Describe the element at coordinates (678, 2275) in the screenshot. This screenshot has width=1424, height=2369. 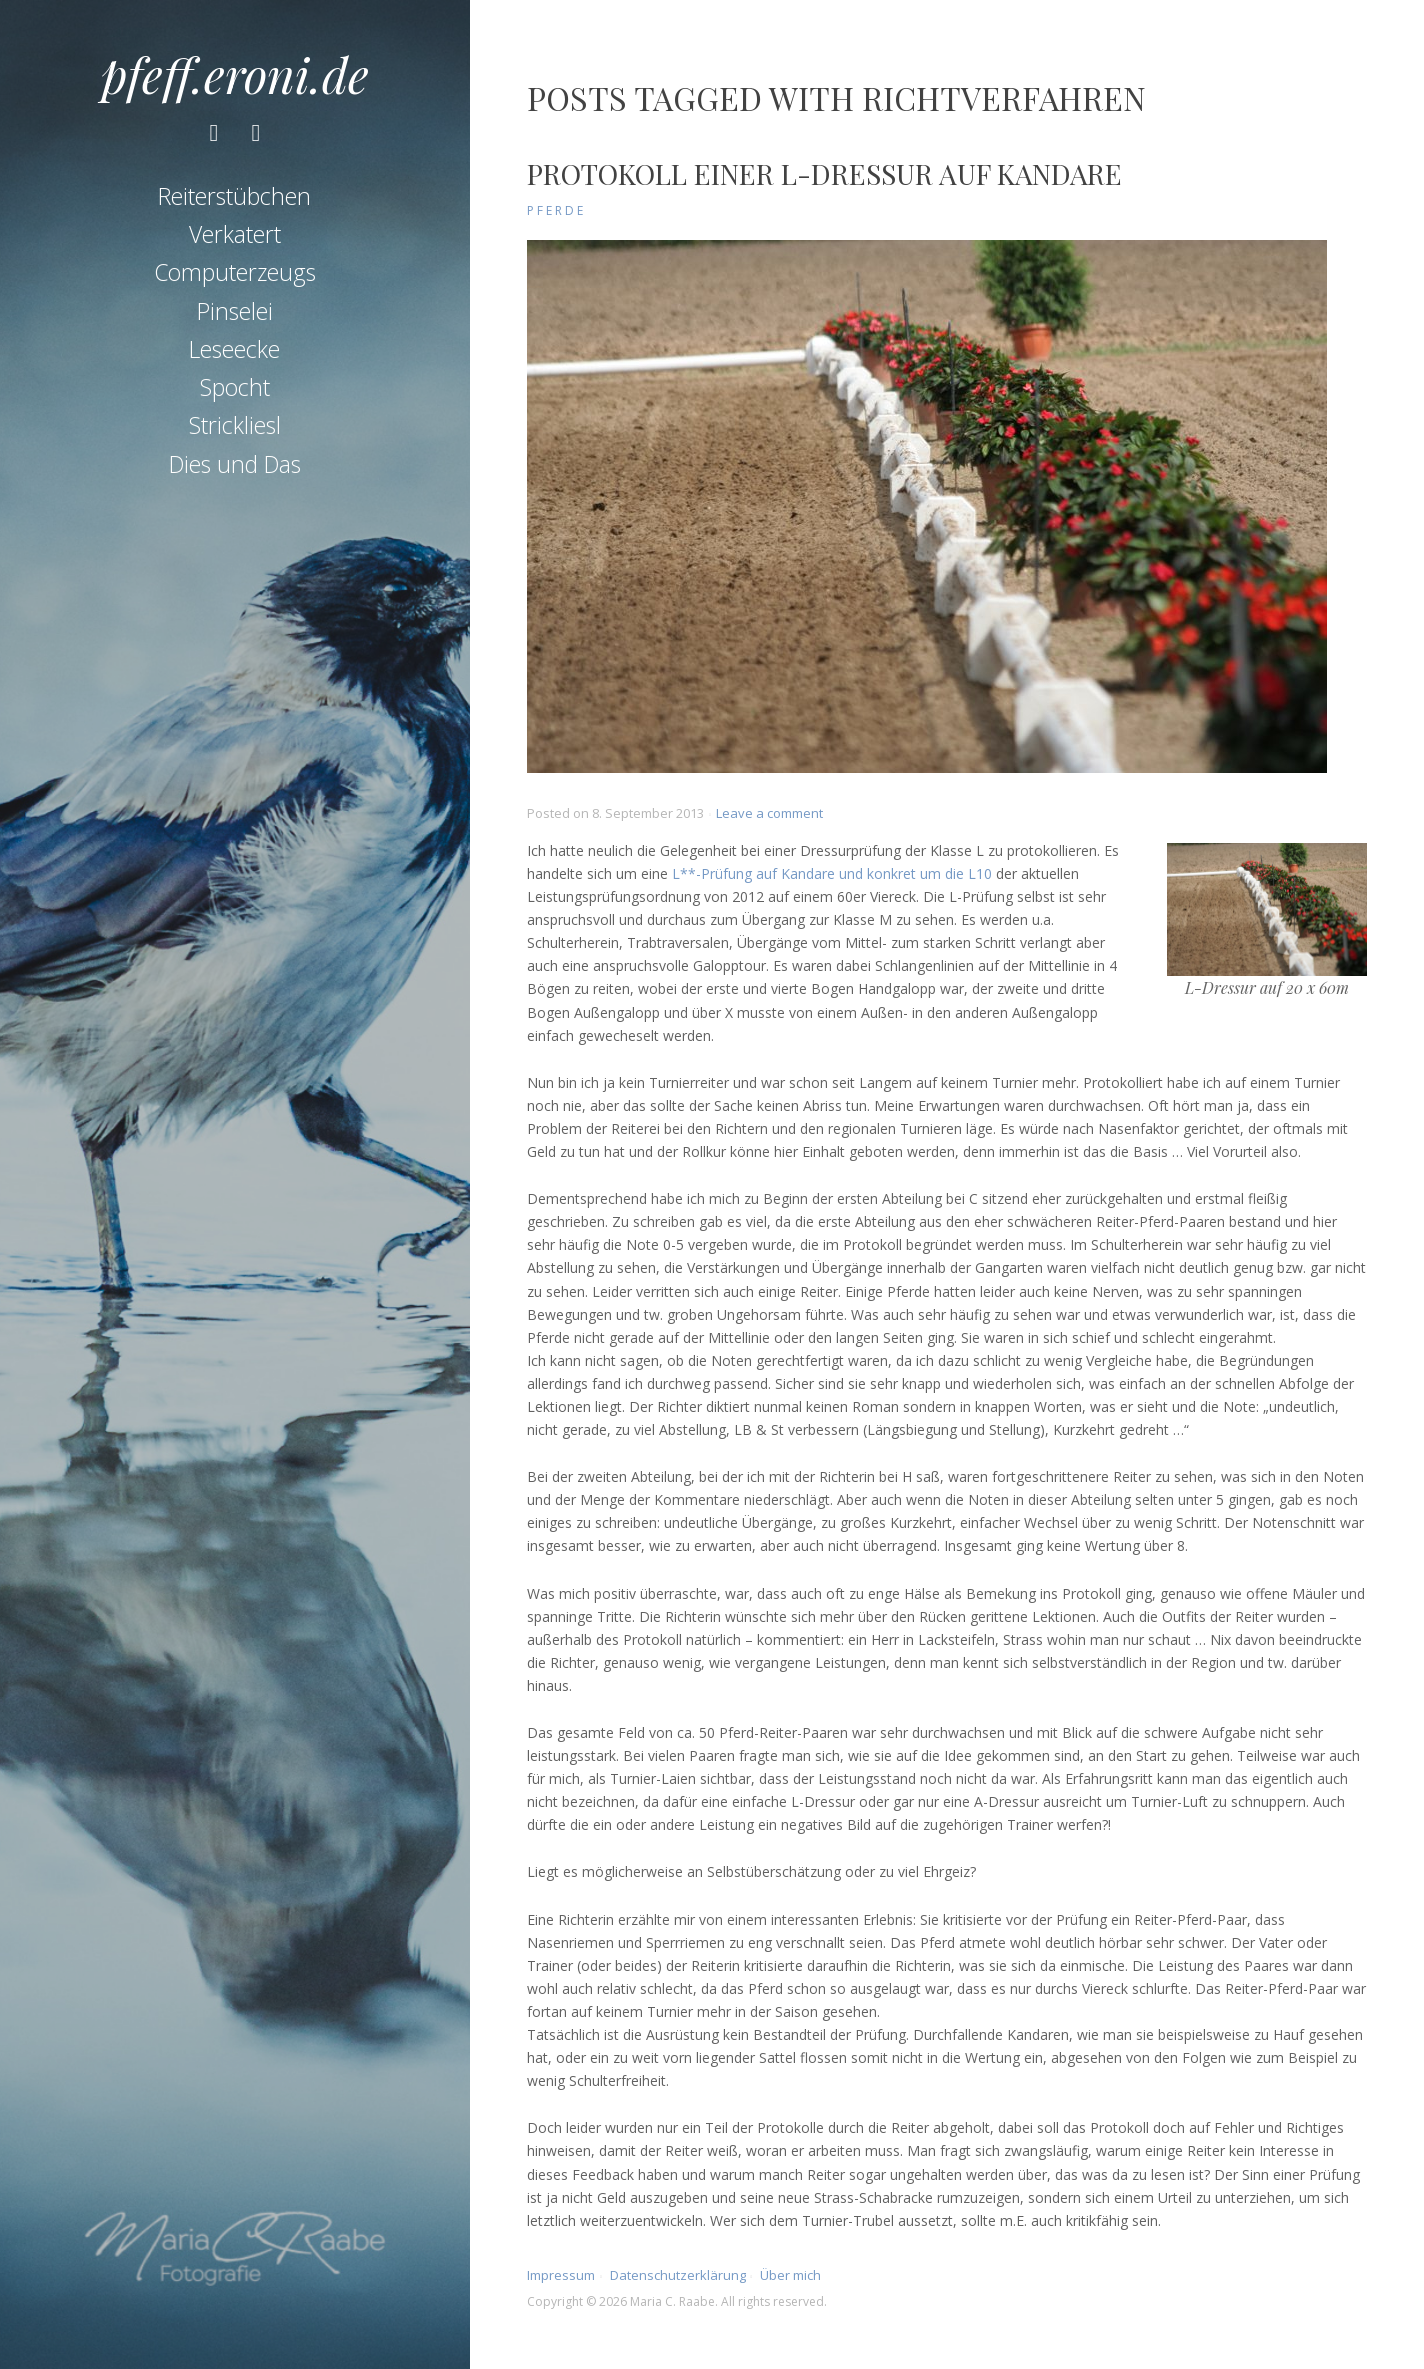
I see `Datenschutzerklärung` at that location.